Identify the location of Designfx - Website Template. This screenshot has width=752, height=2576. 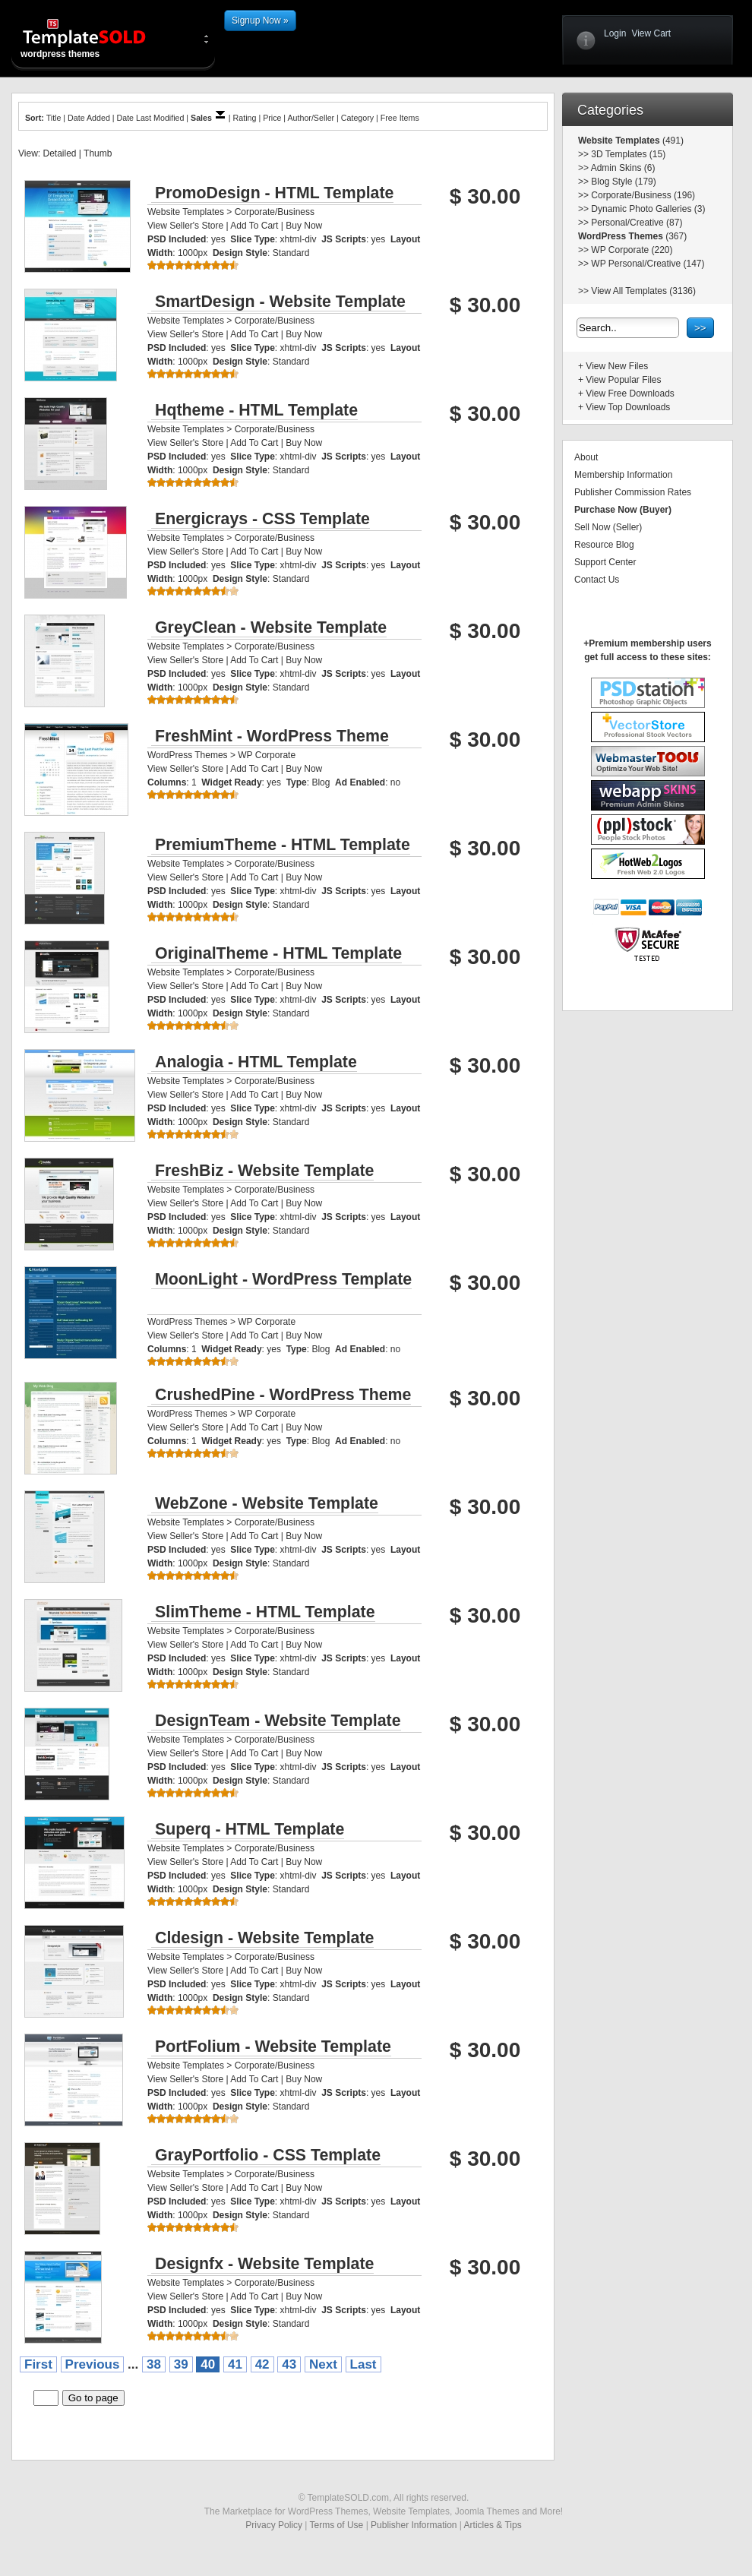
(264, 2264).